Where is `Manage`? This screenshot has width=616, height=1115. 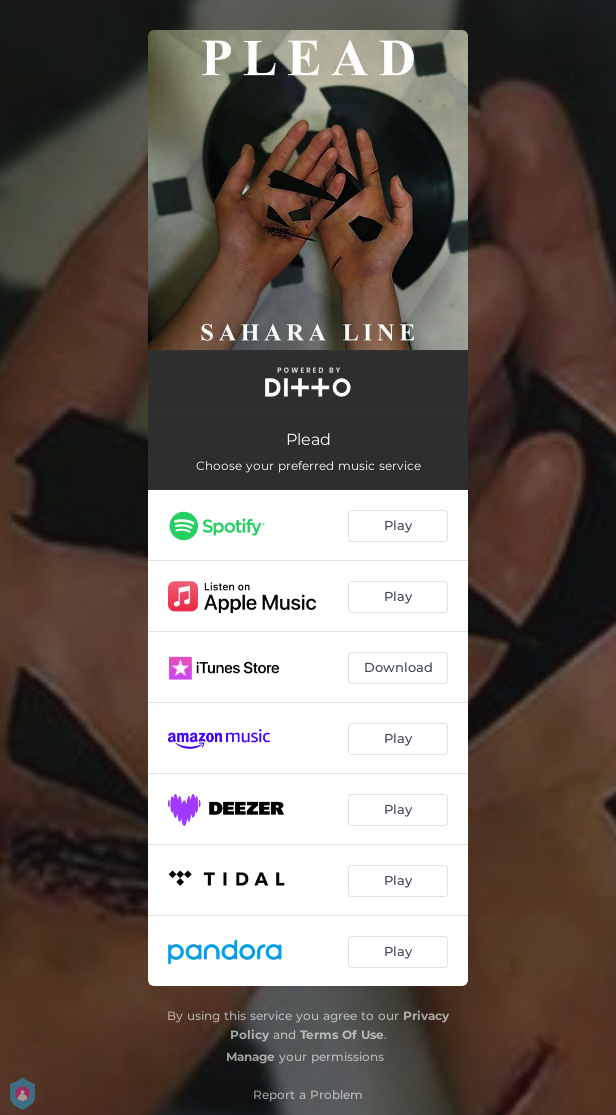 Manage is located at coordinates (250, 1056).